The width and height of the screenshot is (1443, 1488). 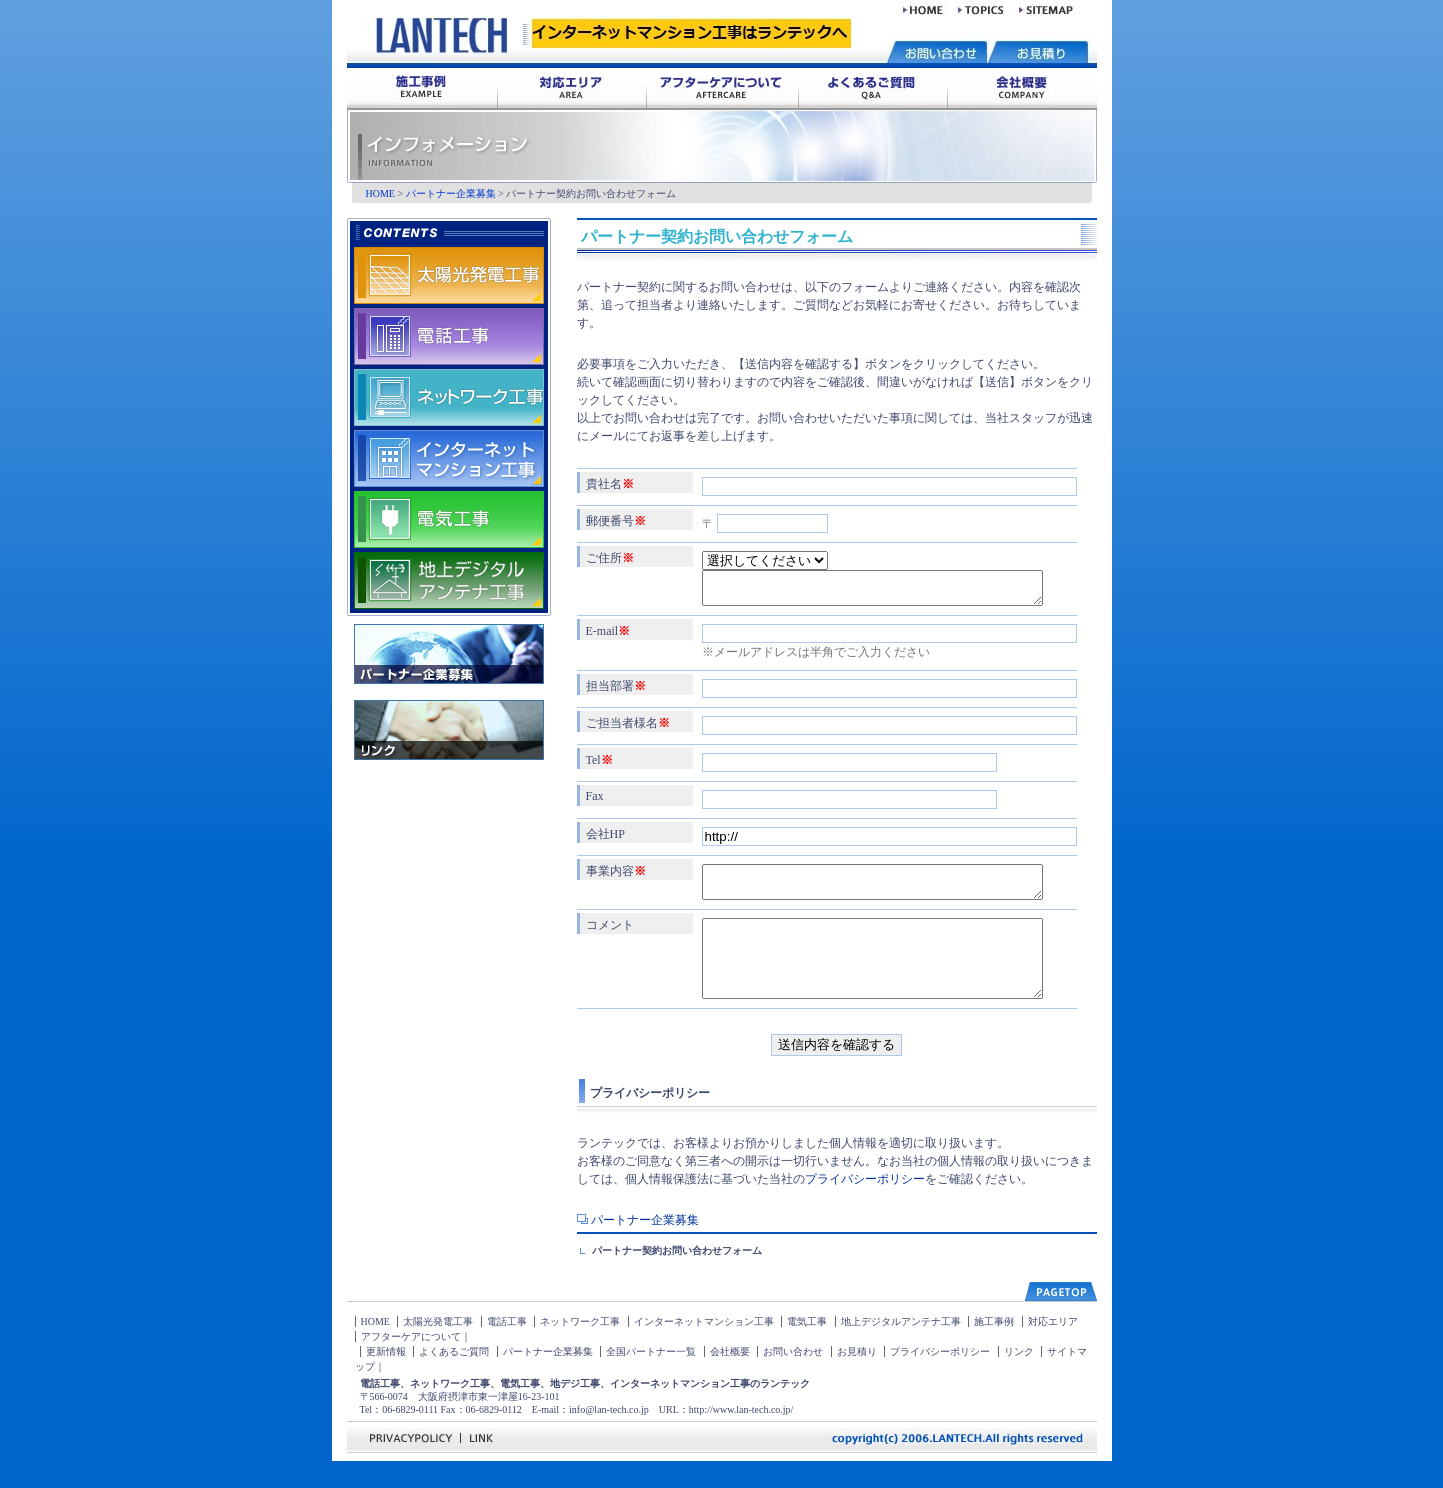 What do you see at coordinates (865, 1206) in the screenshot?
I see `プライバシーポリシー` at bounding box center [865, 1206].